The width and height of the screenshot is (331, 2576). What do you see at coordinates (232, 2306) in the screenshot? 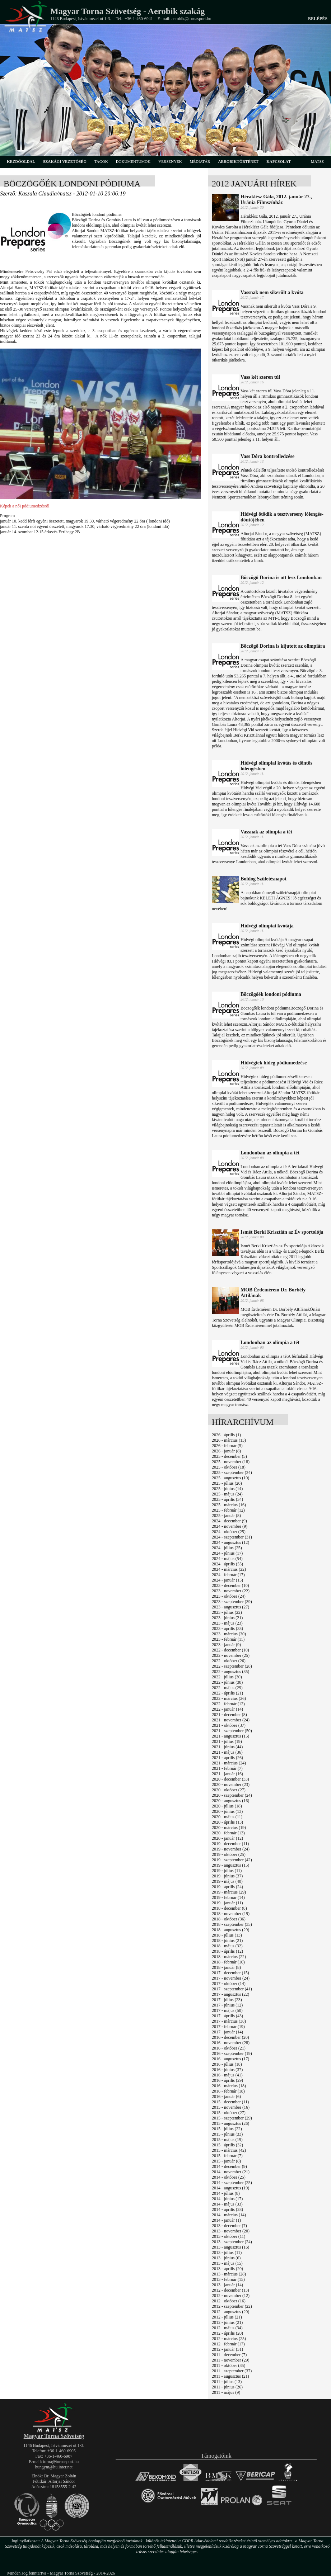
I see `2012 - szeptember (22)` at bounding box center [232, 2306].